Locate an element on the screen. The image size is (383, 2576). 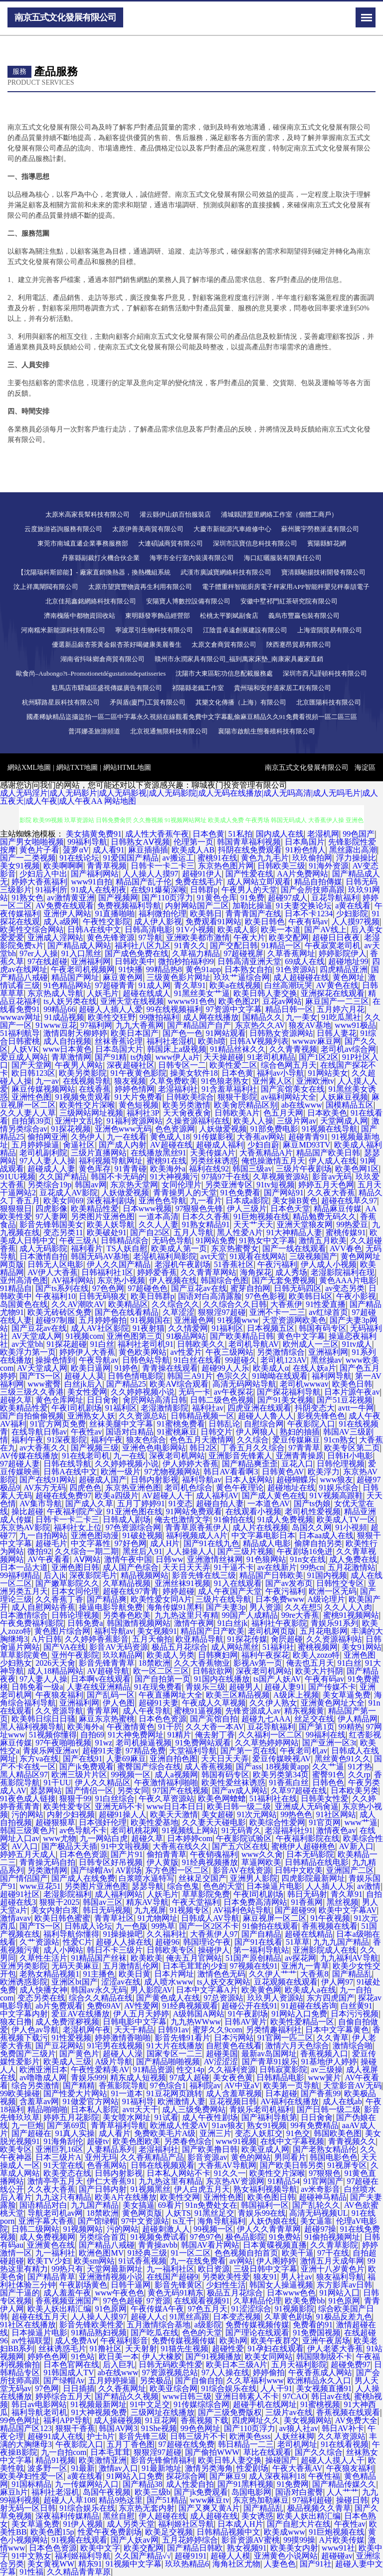
日韩色情电影院 is located at coordinates (136, 1376).